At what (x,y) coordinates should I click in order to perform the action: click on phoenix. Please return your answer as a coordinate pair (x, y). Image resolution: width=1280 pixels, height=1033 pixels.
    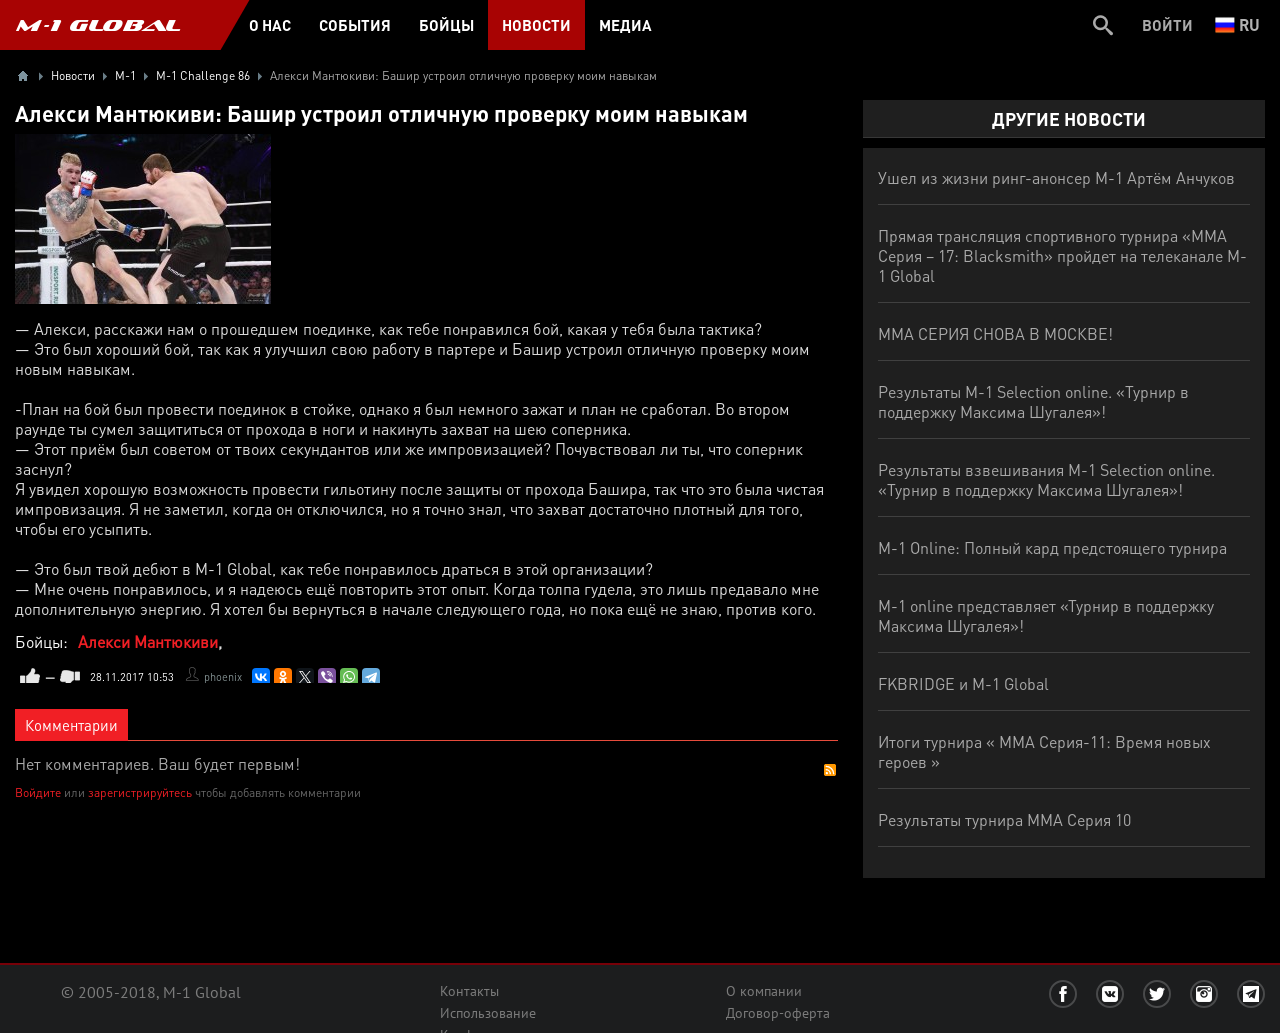
    Looking at the image, I should click on (223, 677).